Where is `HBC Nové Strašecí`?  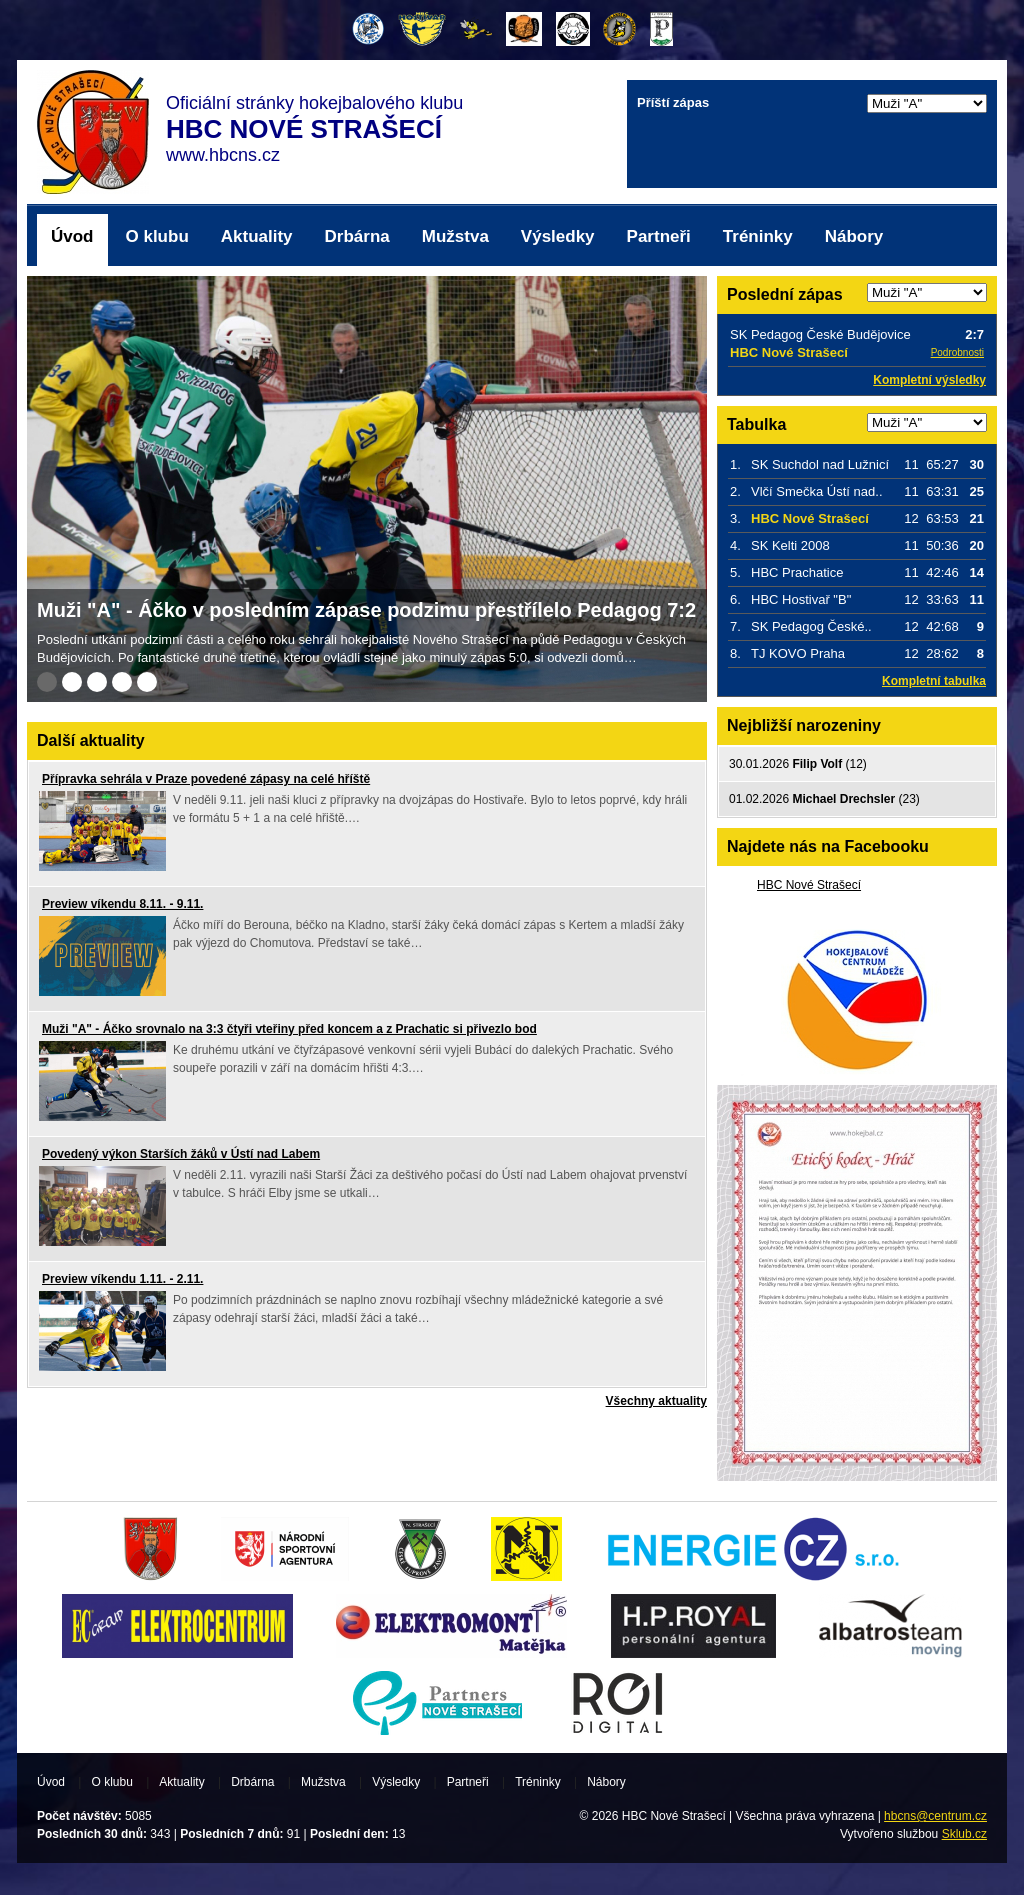
HBC Nové Strašecí is located at coordinates (809, 885).